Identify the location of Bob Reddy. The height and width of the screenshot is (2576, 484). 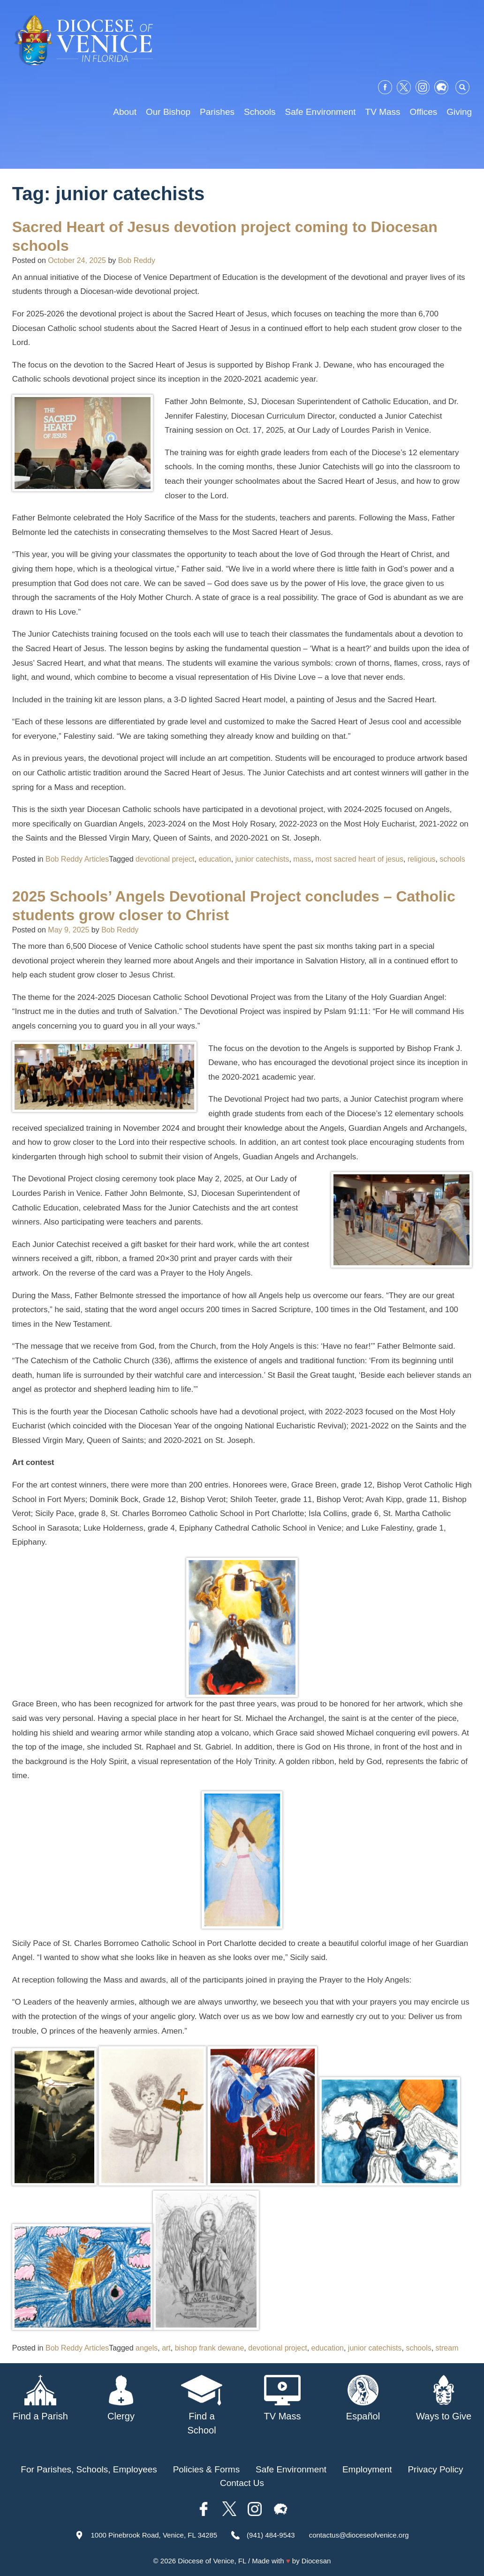
(136, 260).